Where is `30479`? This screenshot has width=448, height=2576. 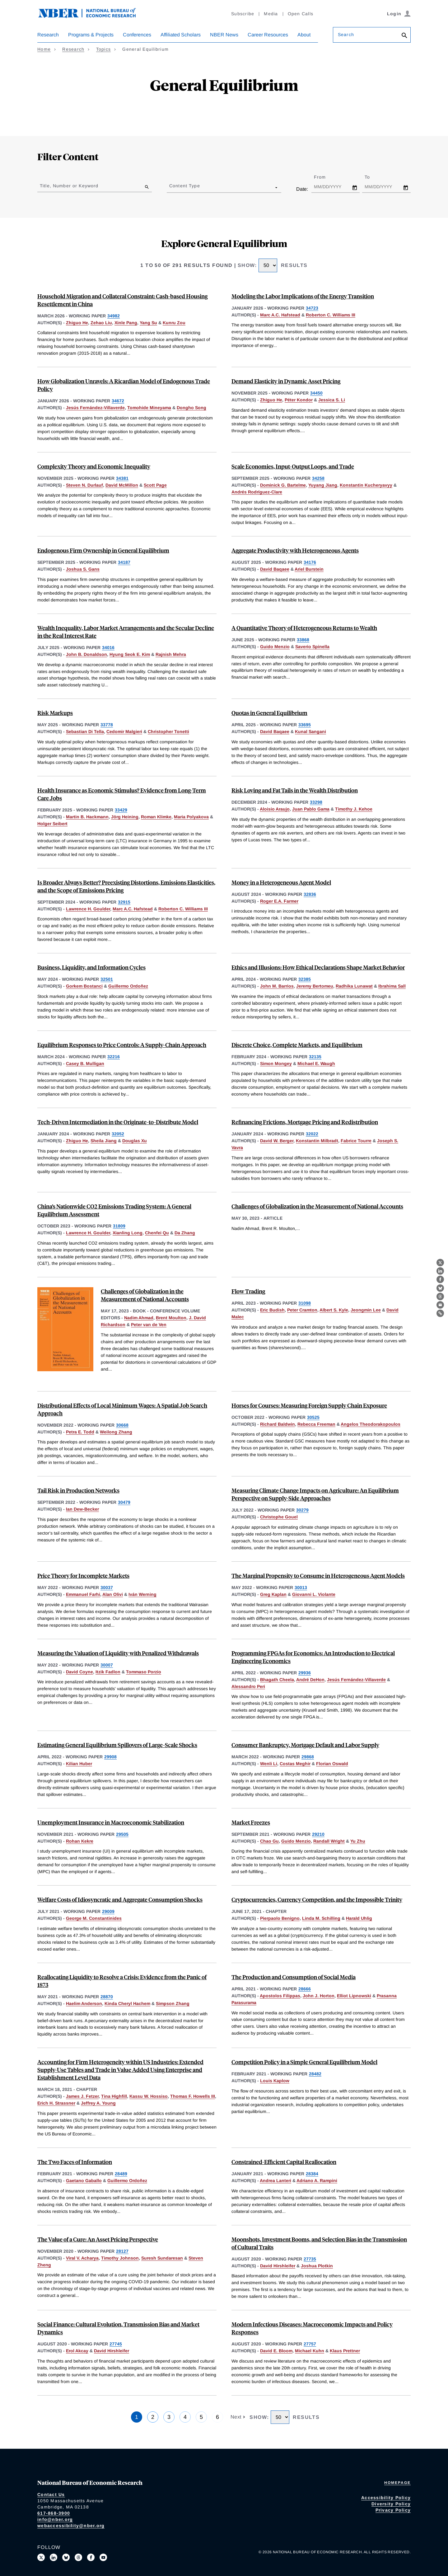
30479 is located at coordinates (124, 1502).